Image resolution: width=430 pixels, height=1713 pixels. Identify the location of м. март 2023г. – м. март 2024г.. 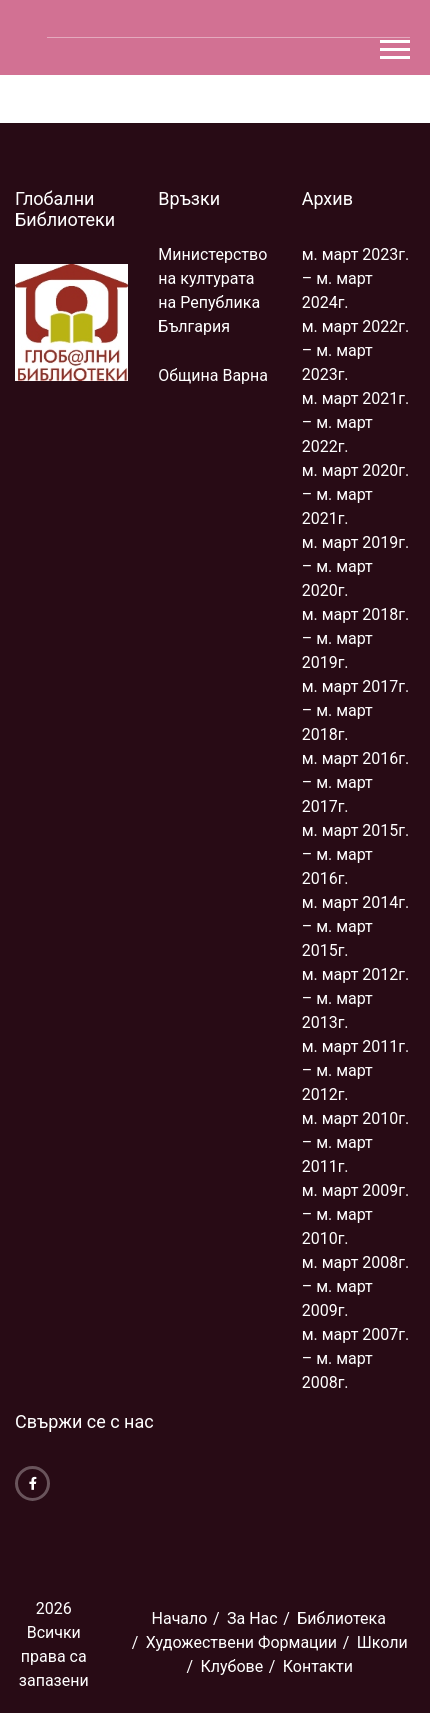
(356, 278).